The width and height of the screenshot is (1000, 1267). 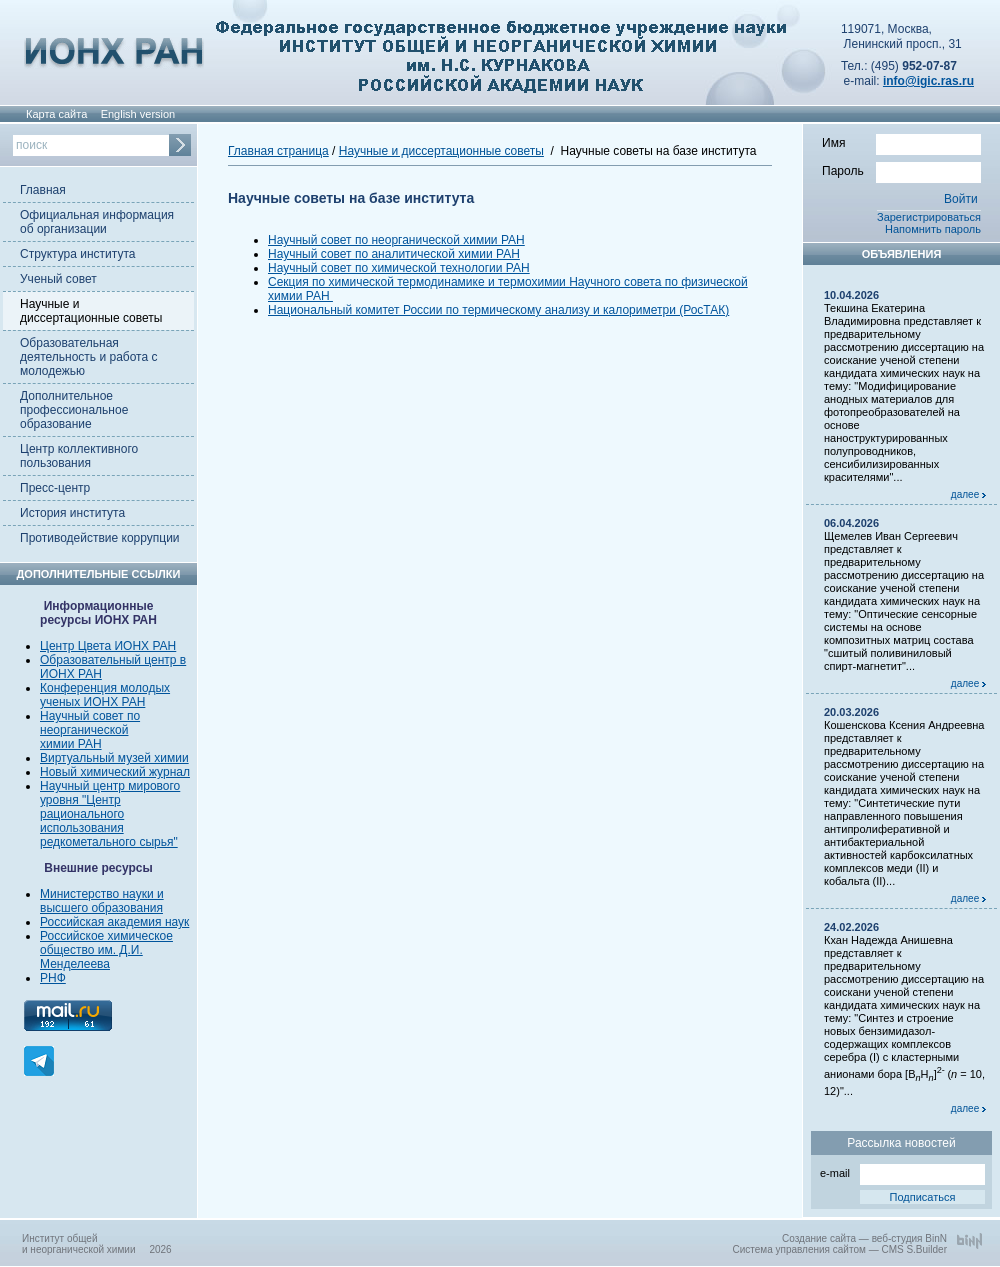 What do you see at coordinates (901, 170) in the screenshot?
I see `Пароль` at bounding box center [901, 170].